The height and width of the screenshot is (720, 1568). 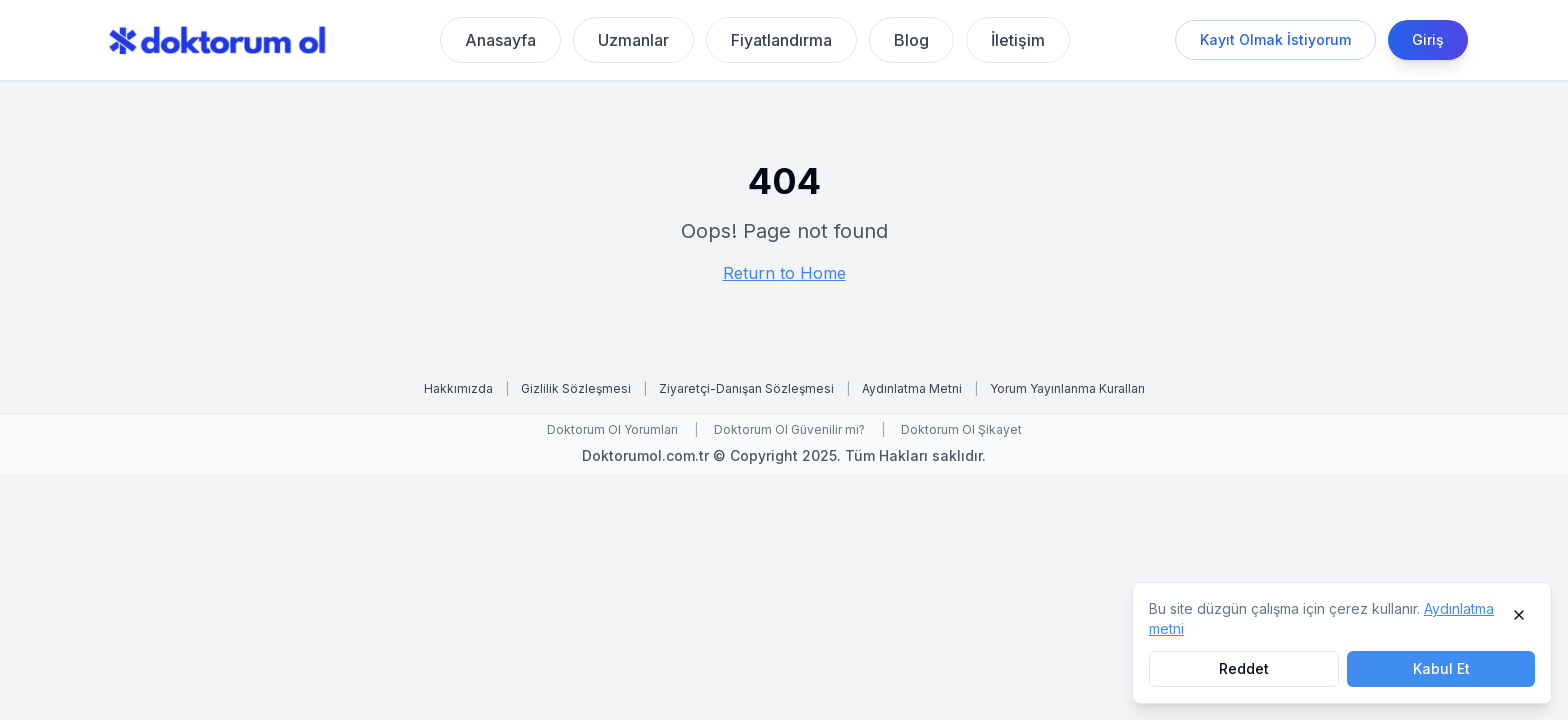 I want to click on Blog, so click(x=911, y=40).